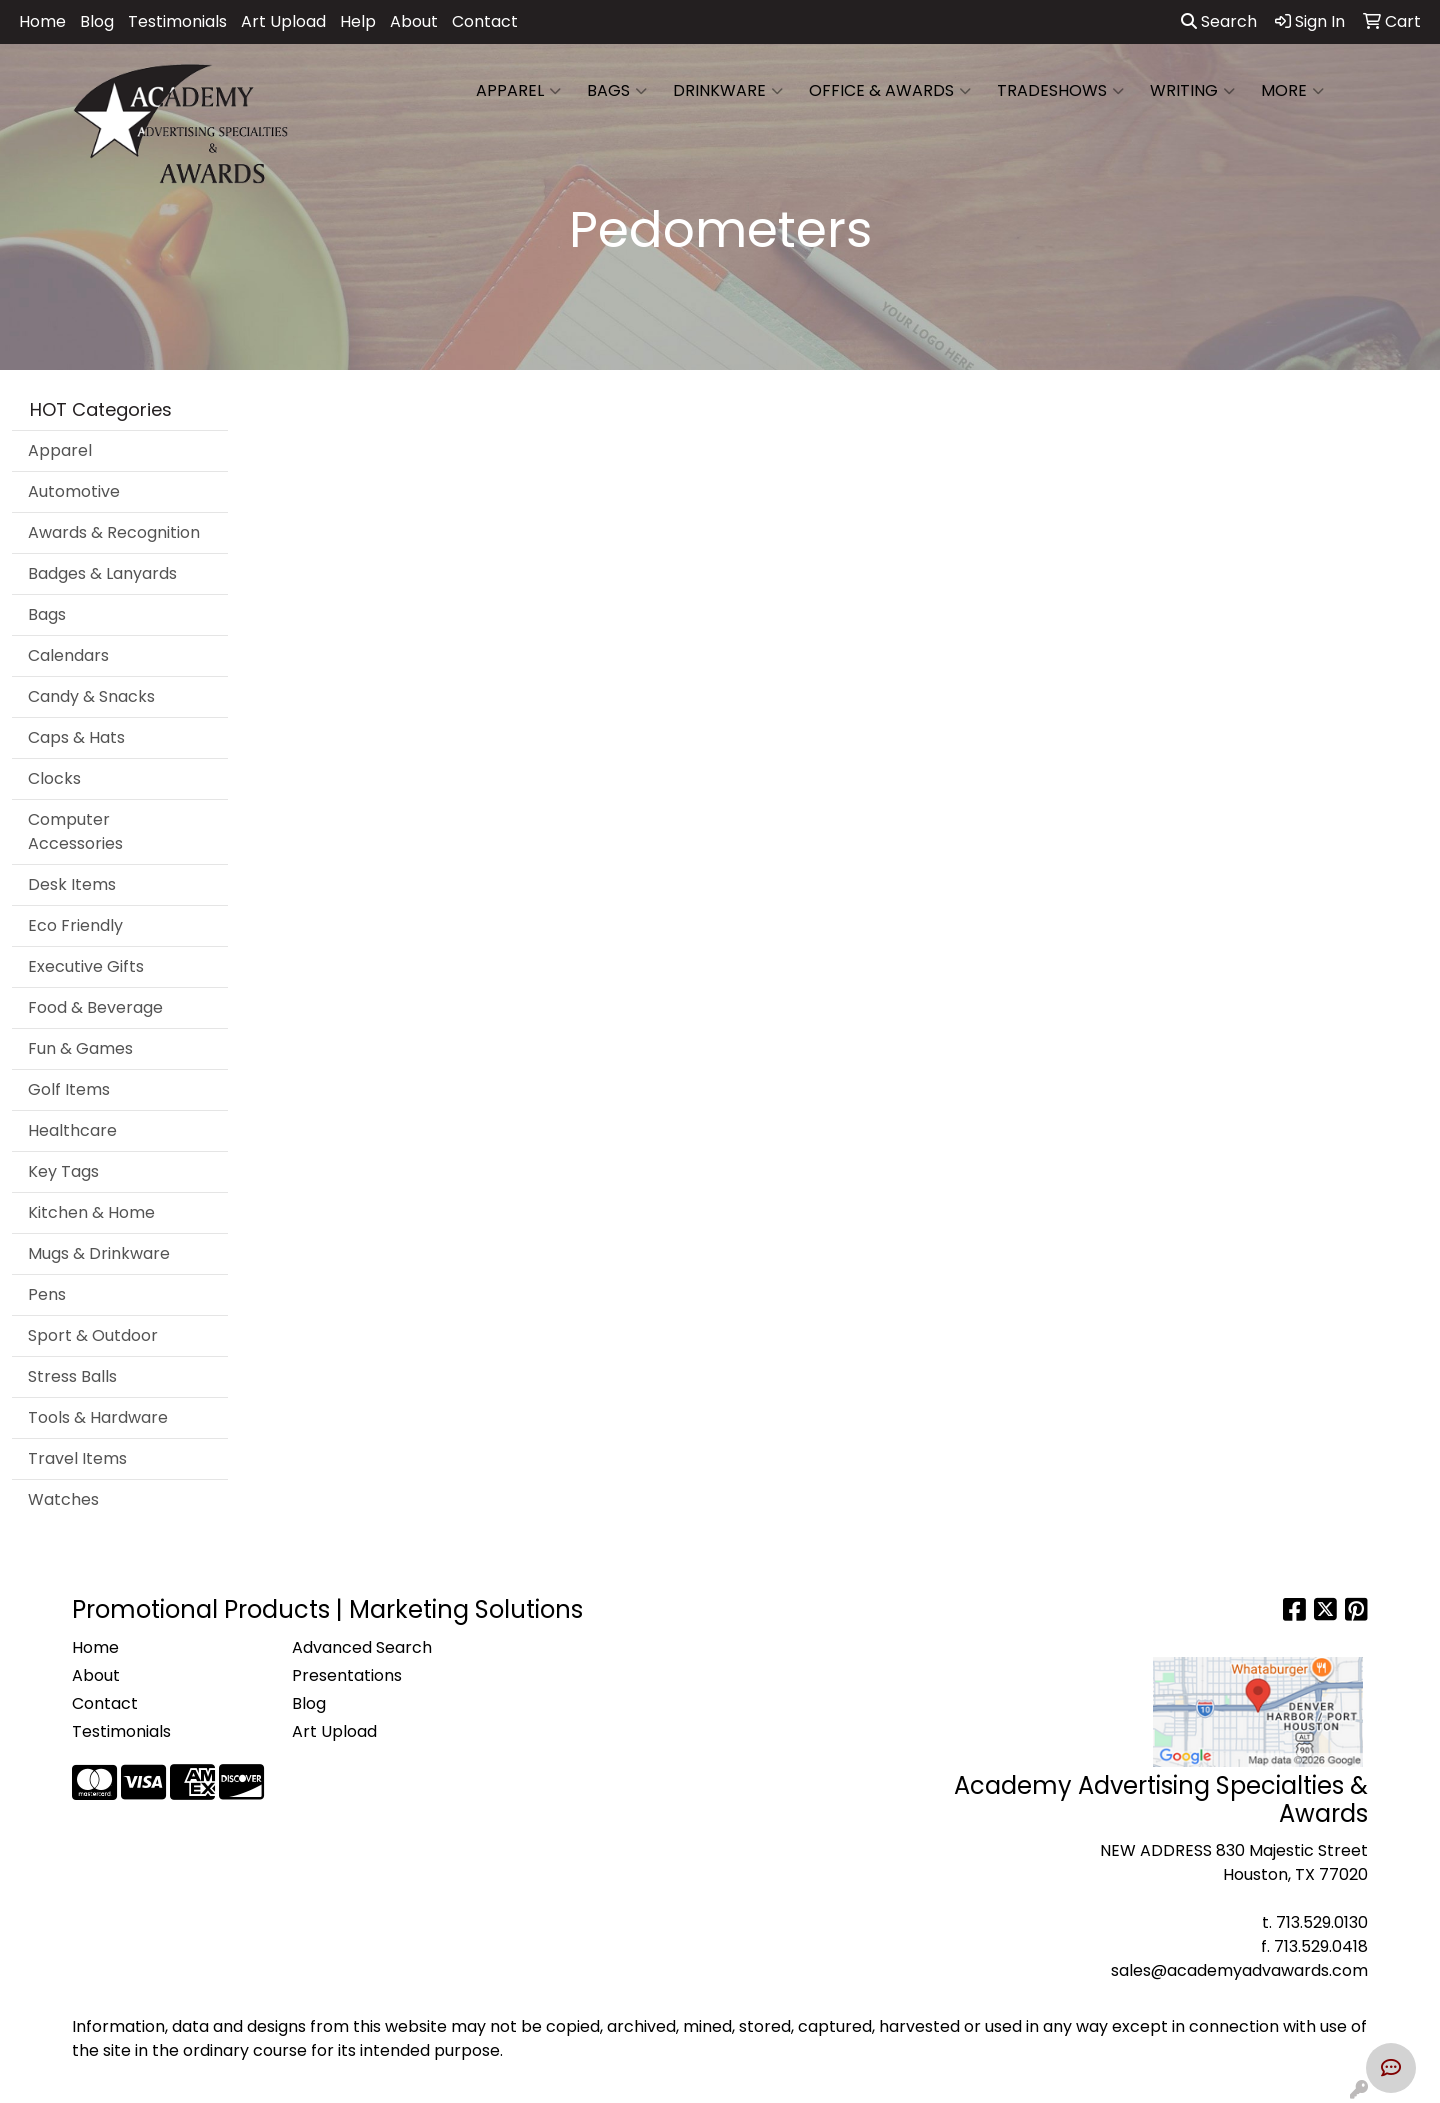 The height and width of the screenshot is (2103, 1440). I want to click on Apparel, so click(518, 91).